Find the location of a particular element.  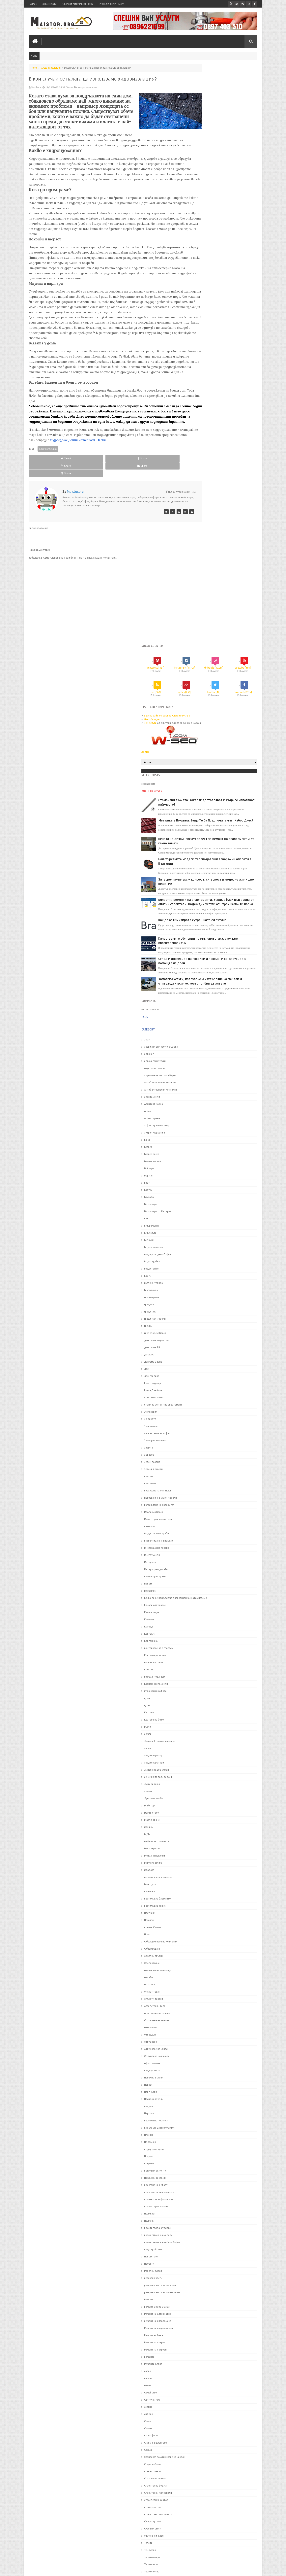

фурнировани врати is located at coordinates (202, 2169).